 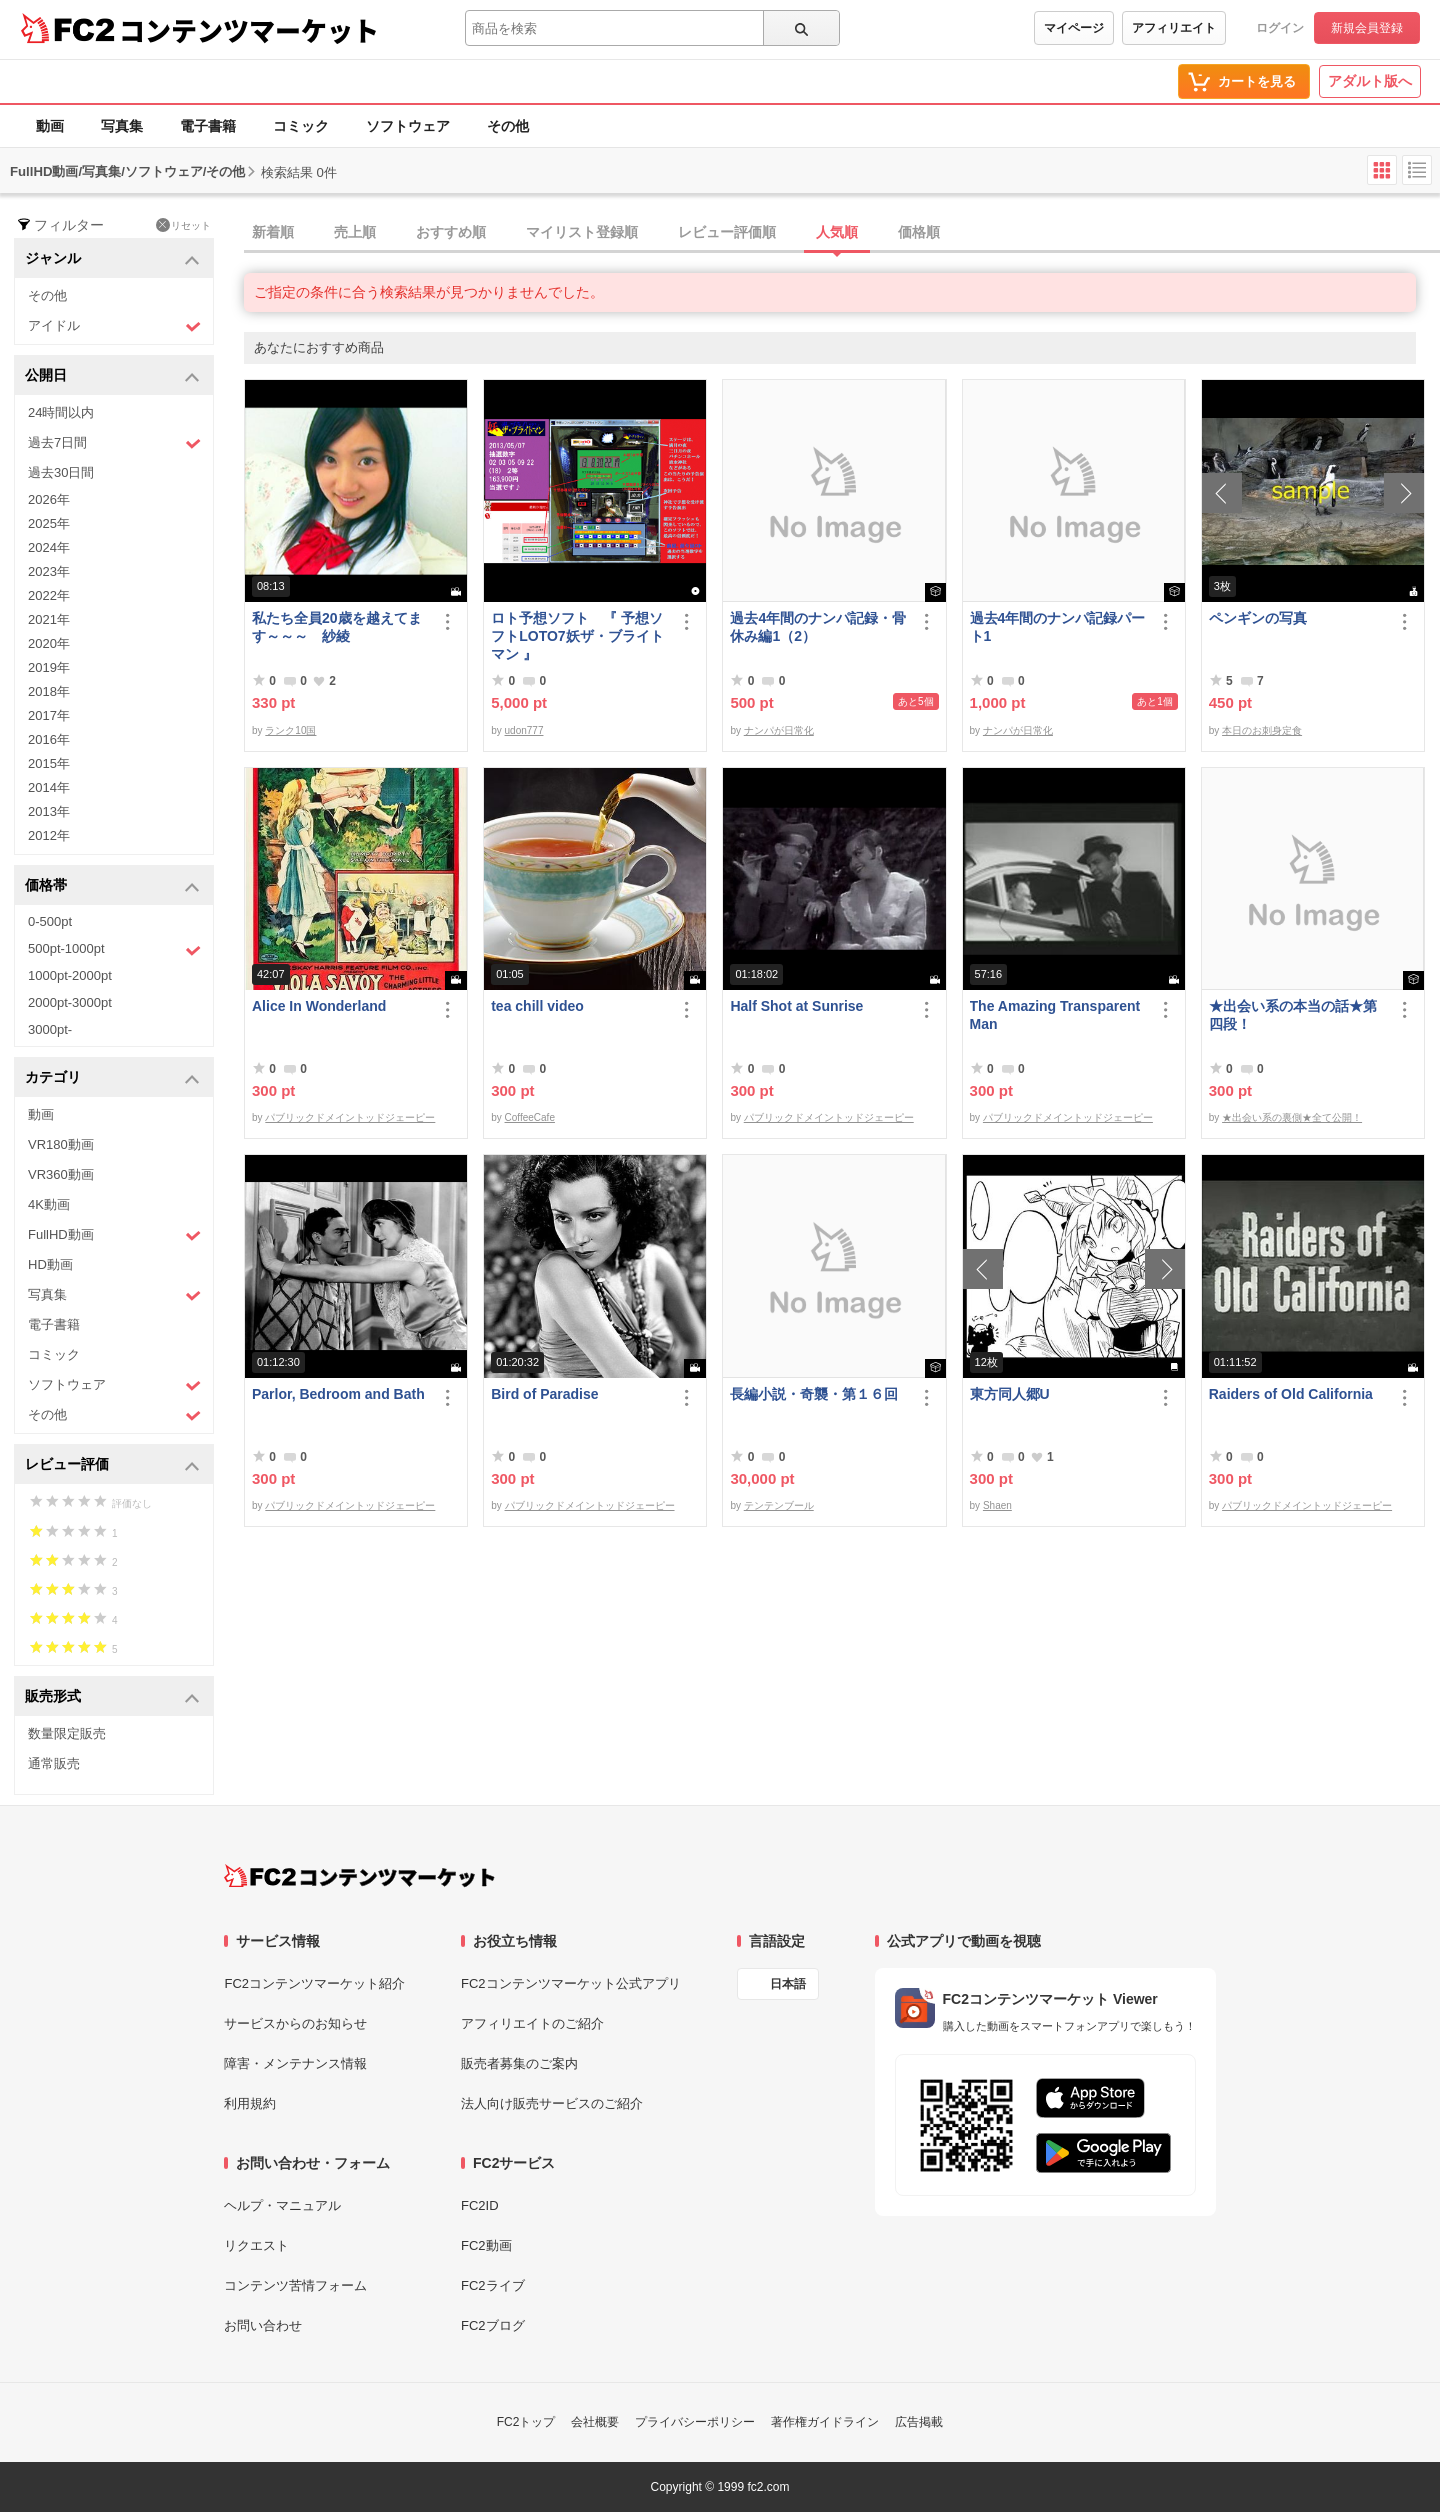 I want to click on 24時間以内, so click(x=61, y=412).